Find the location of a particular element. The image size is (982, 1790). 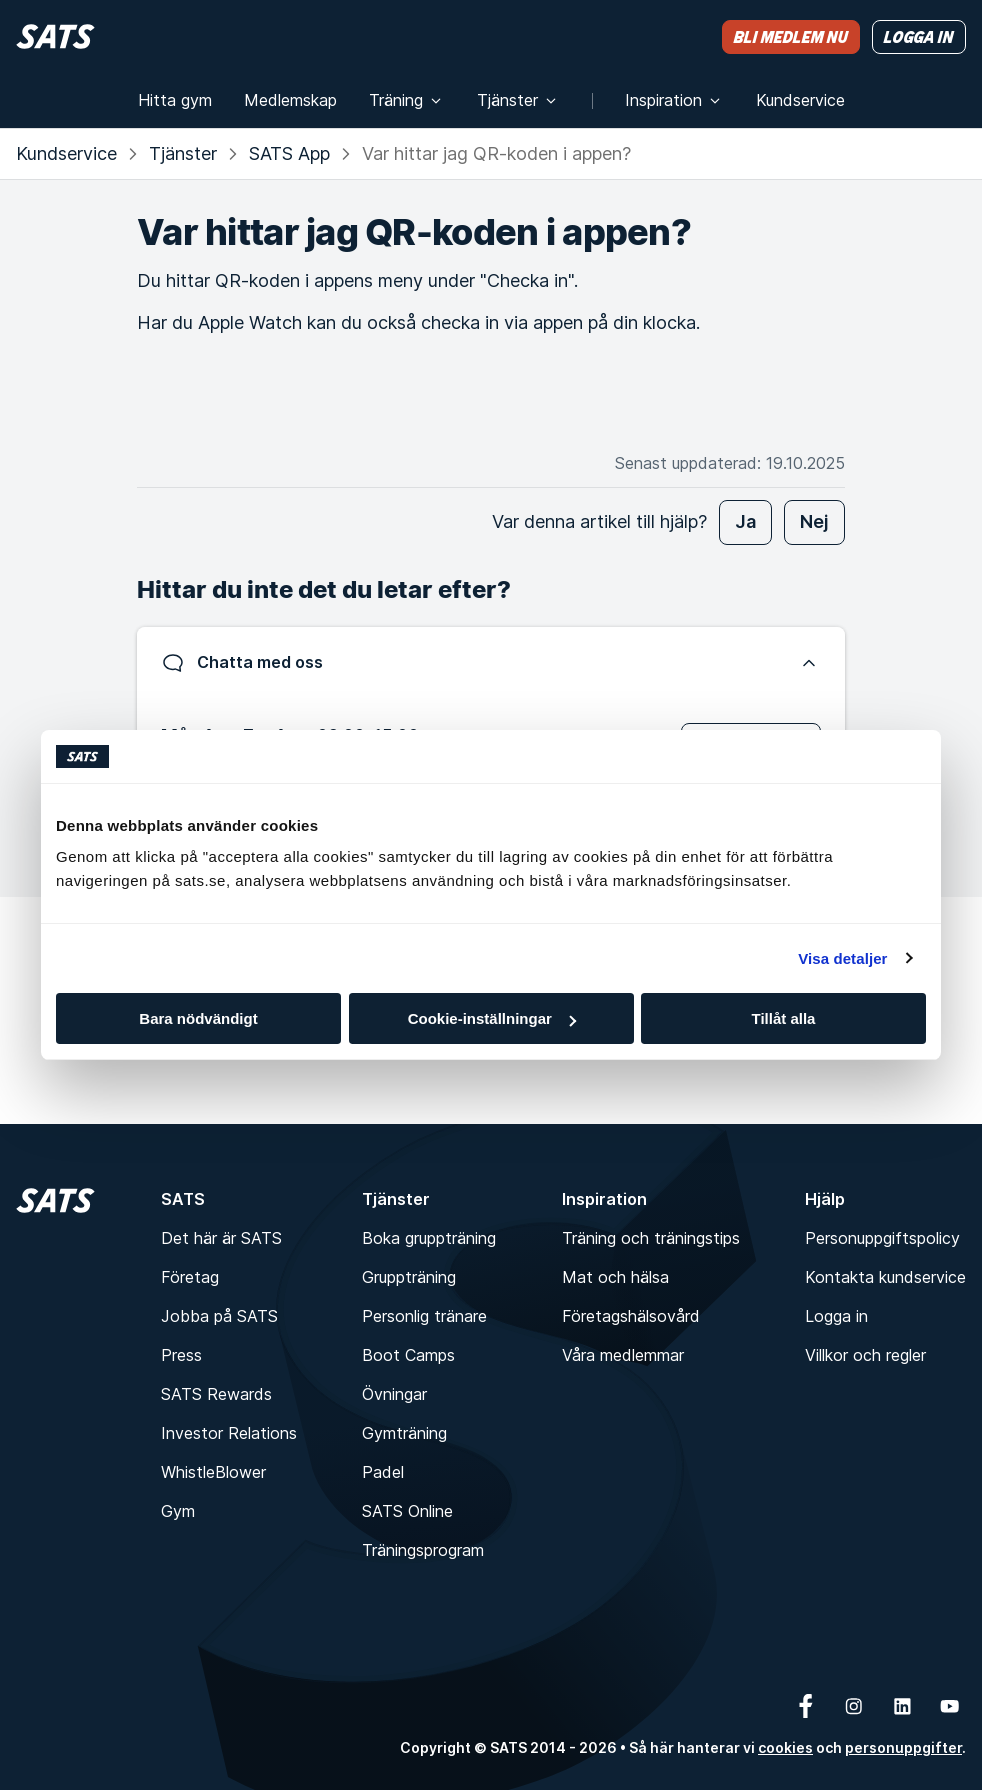

Logga in is located at coordinates (836, 1316).